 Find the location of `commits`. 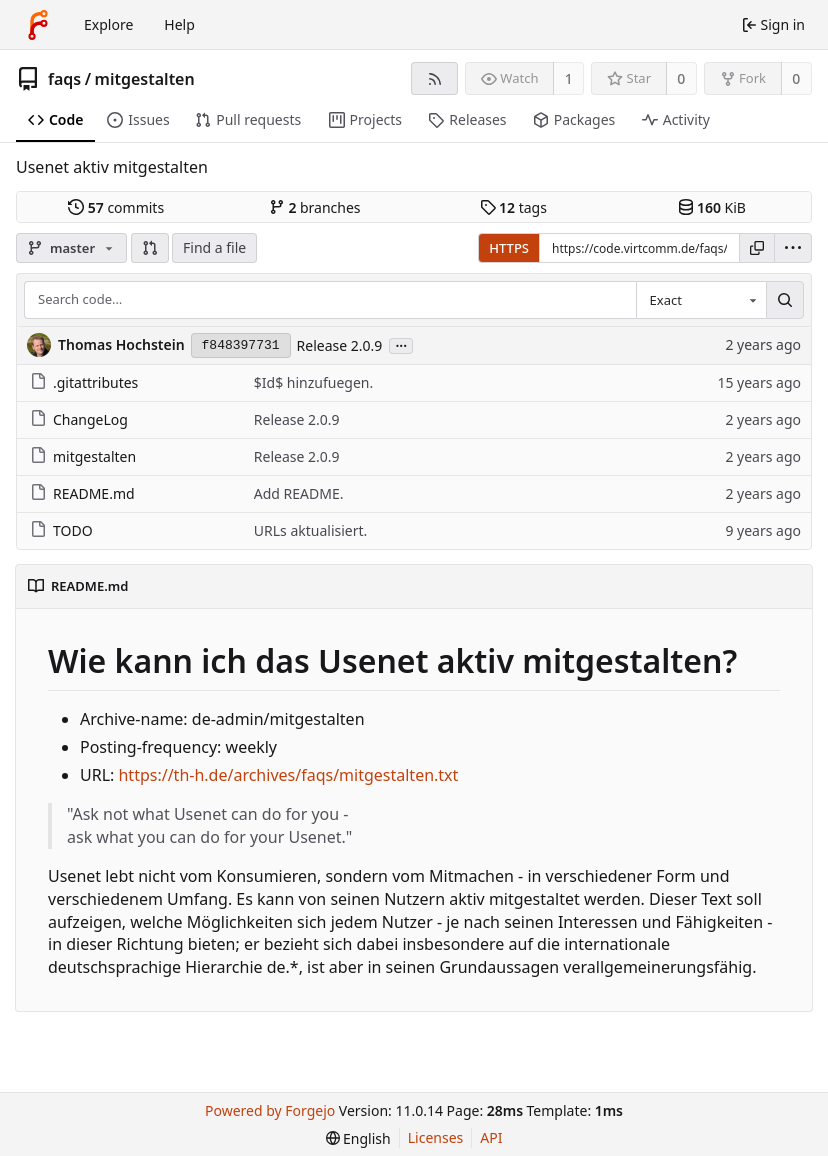

commits is located at coordinates (116, 207).